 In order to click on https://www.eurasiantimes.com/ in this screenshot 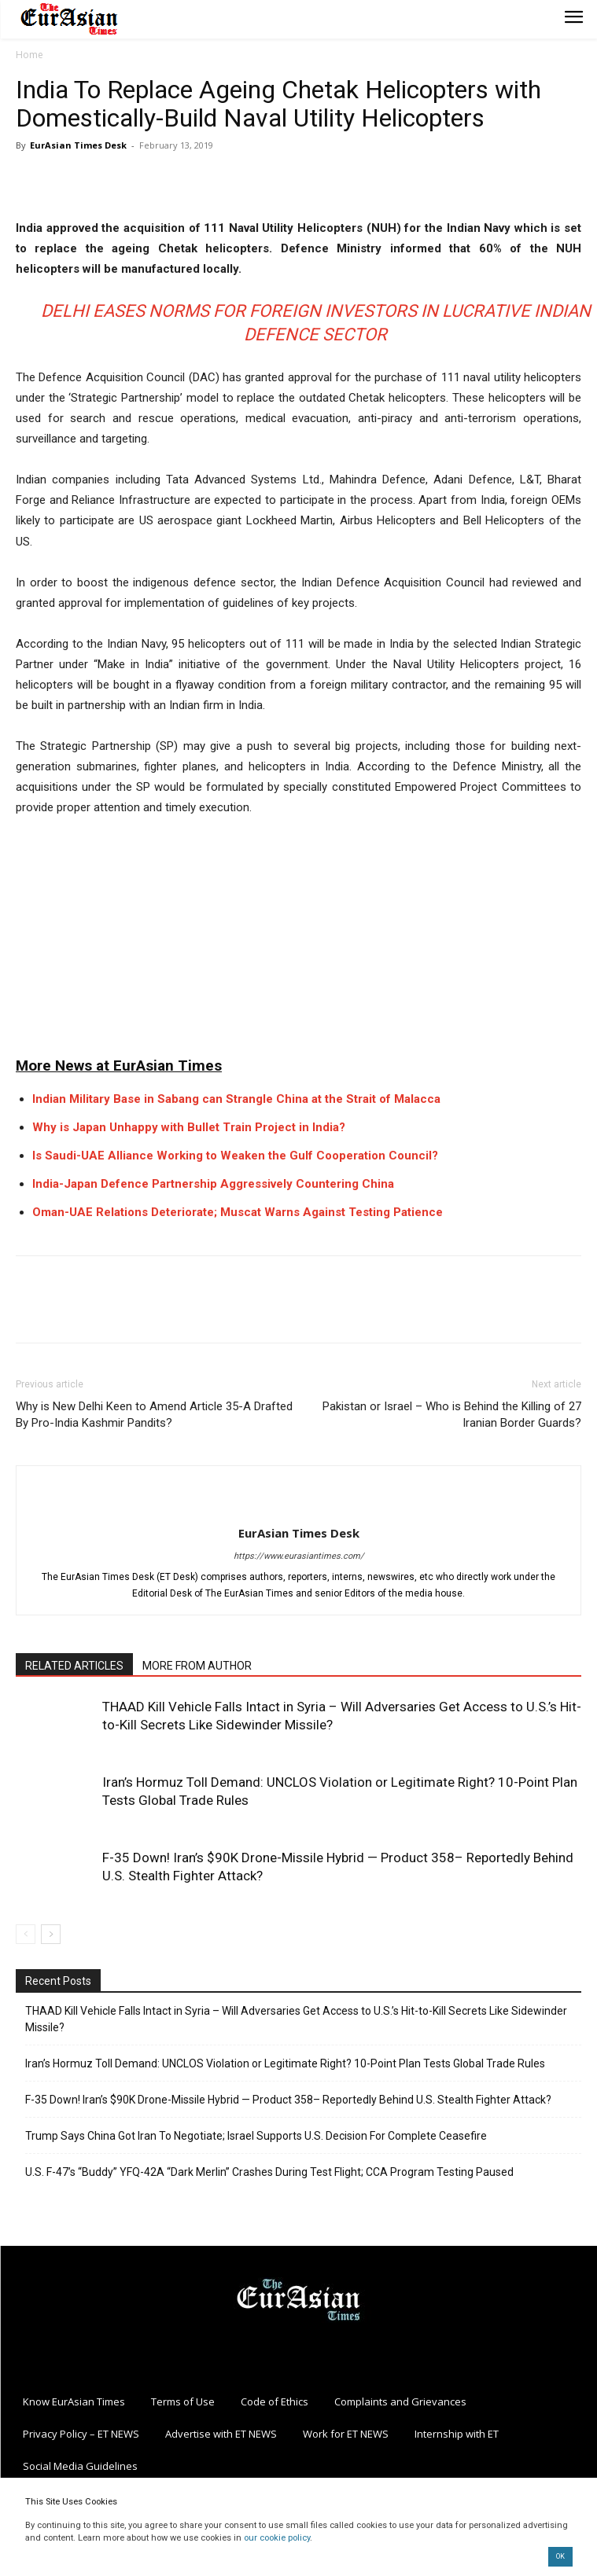, I will do `click(299, 1556)`.